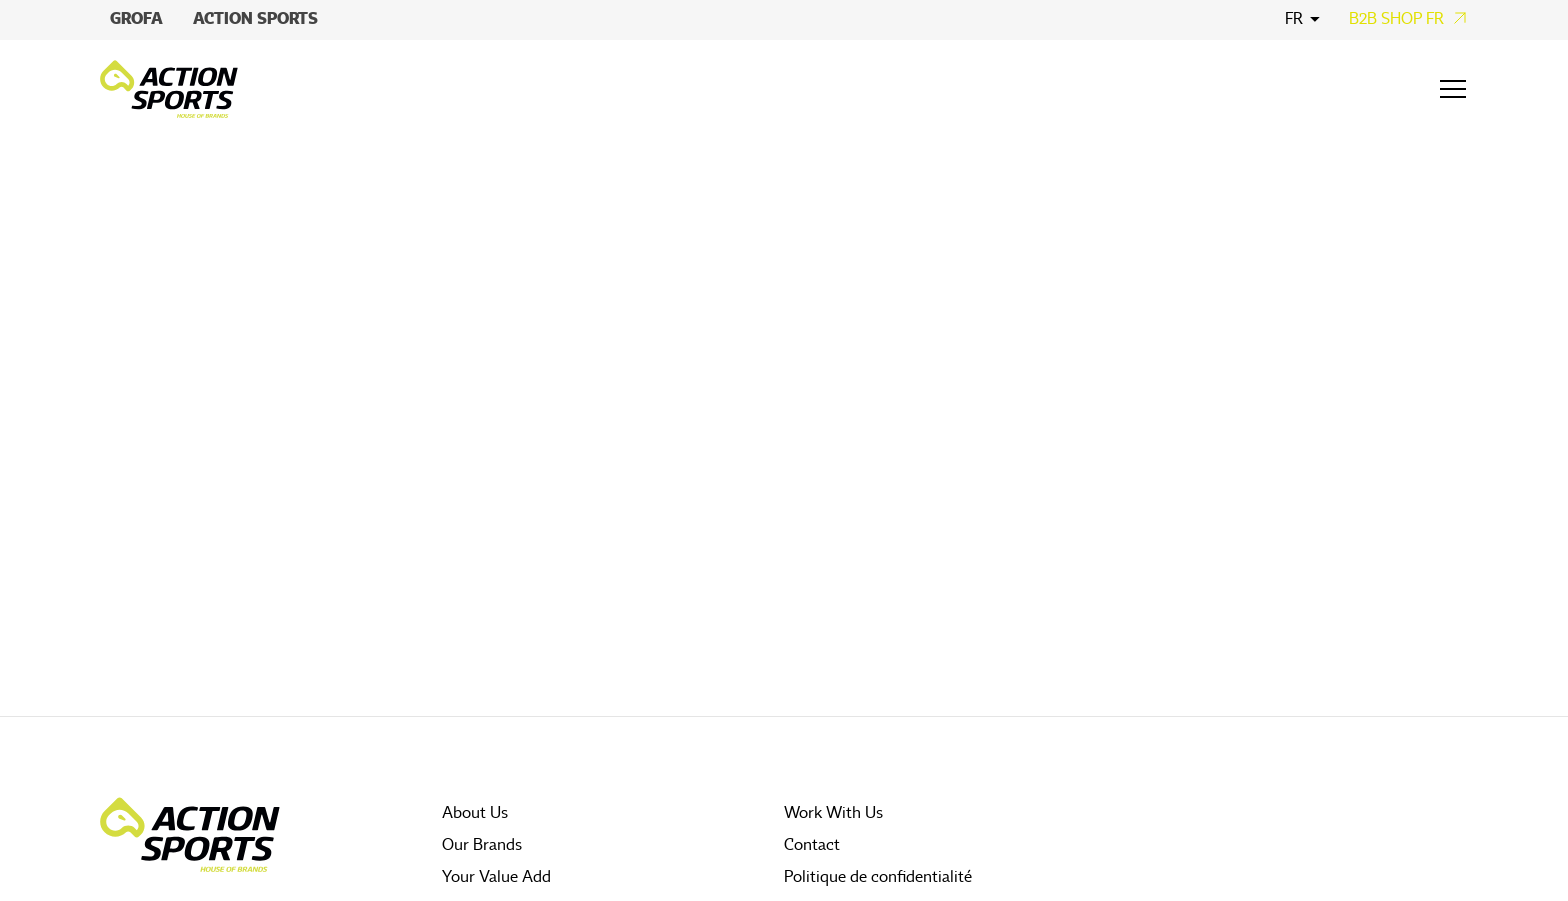 The width and height of the screenshot is (1568, 901). I want to click on Politique de confidentialité, so click(878, 877).